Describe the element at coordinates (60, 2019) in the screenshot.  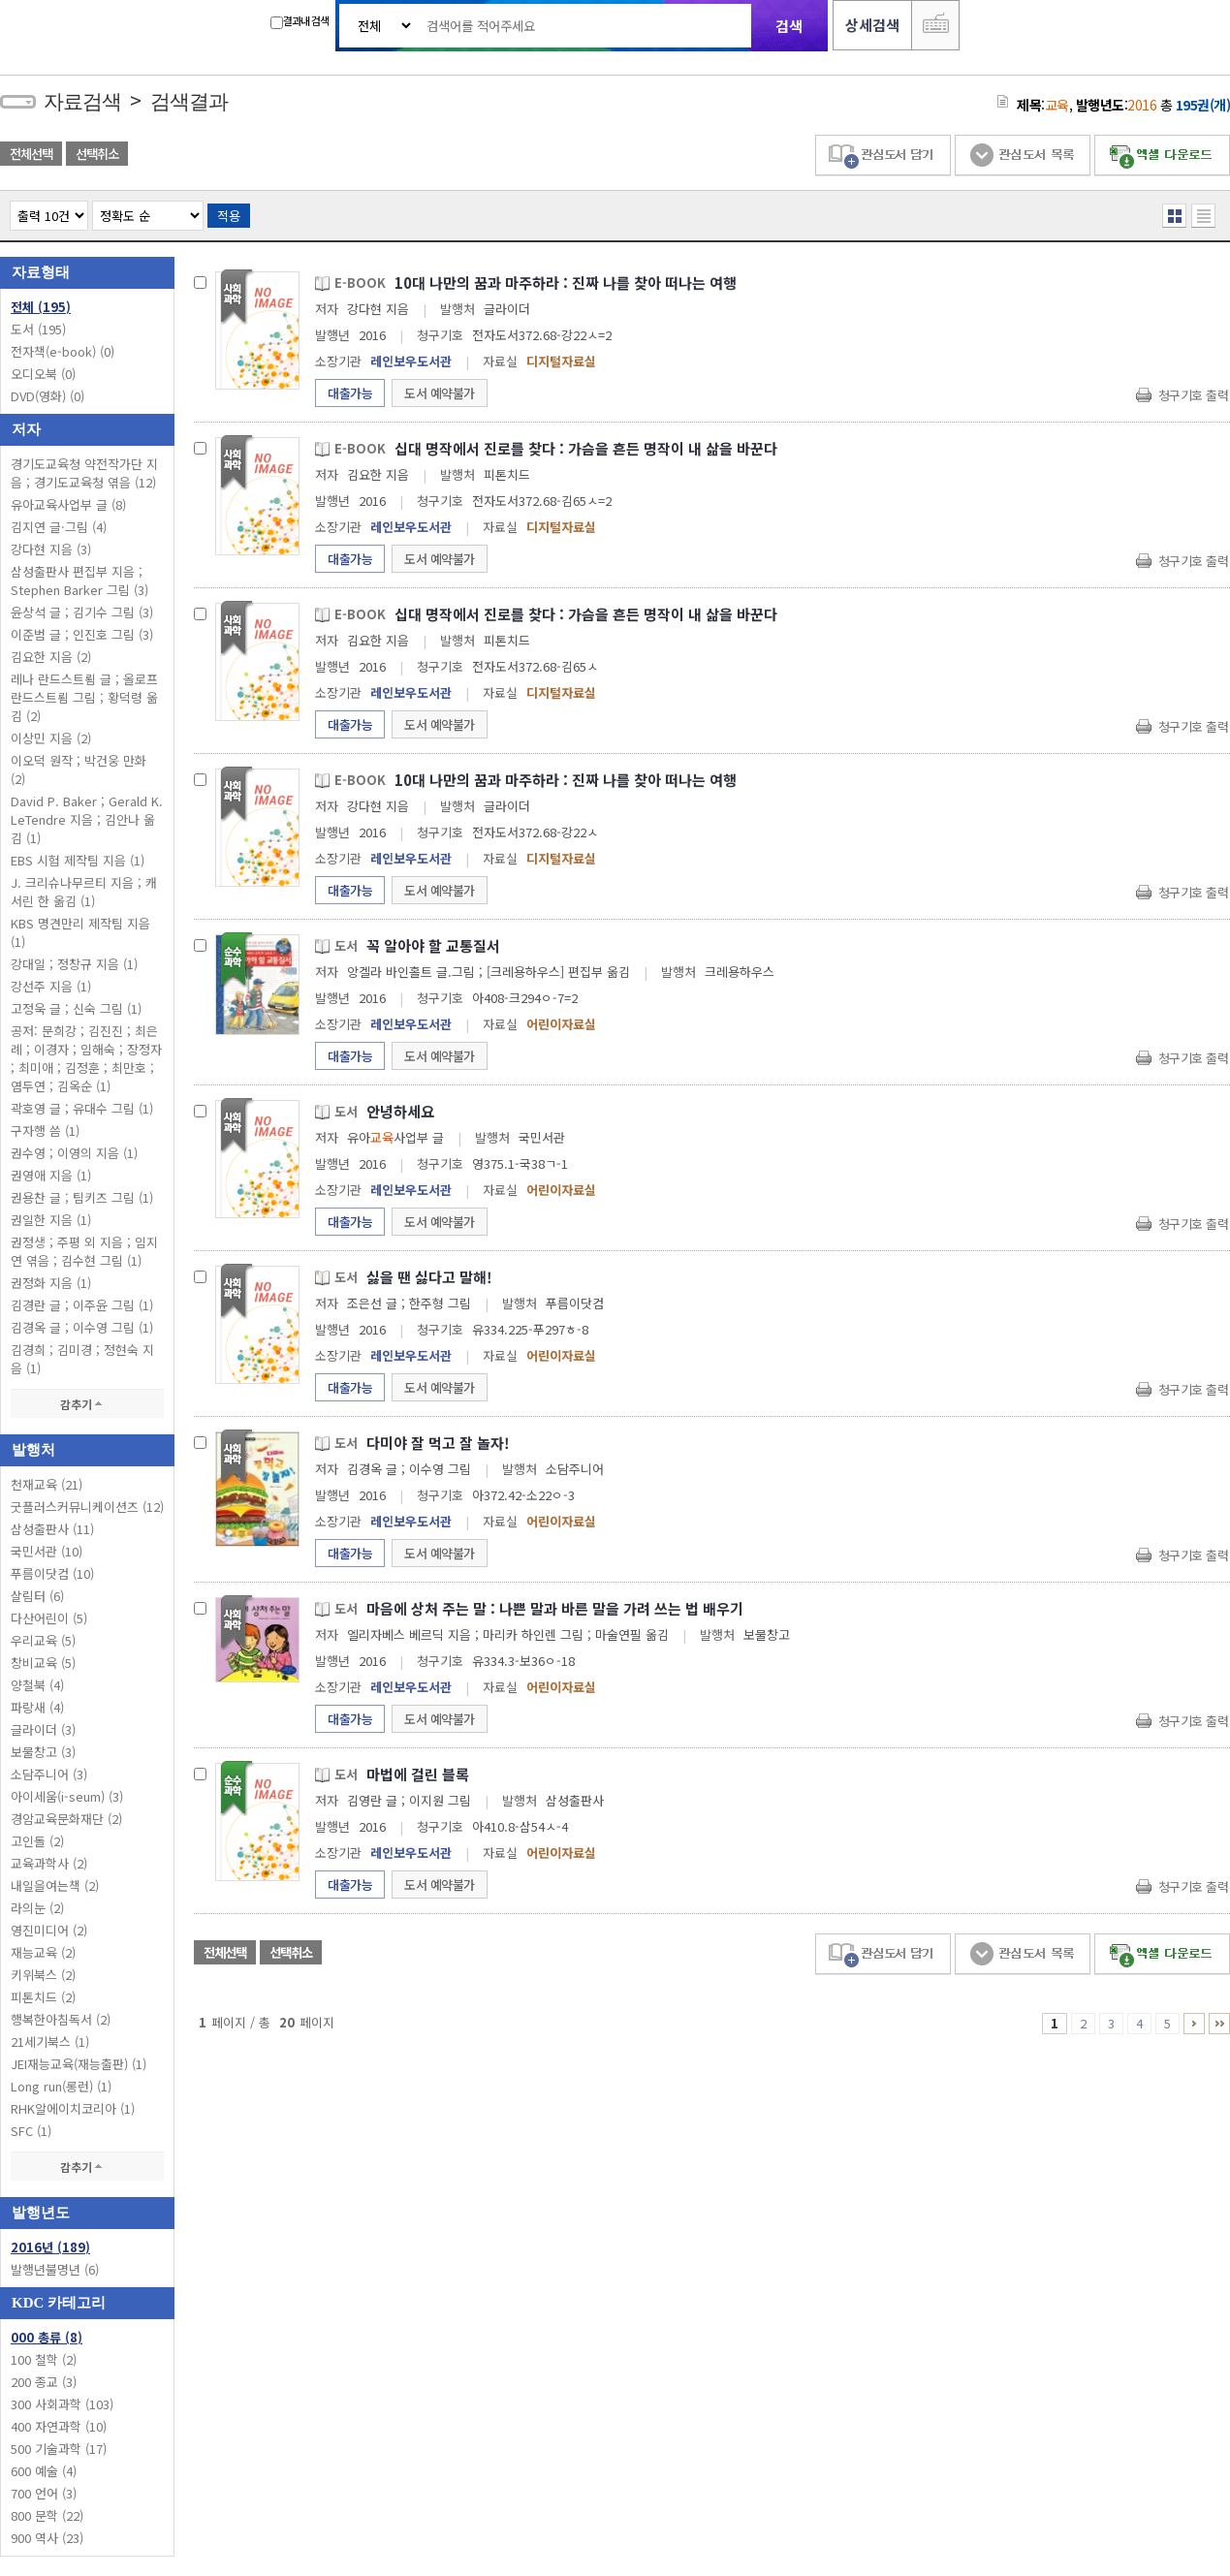
I see `행복한아침독서 (2)` at that location.